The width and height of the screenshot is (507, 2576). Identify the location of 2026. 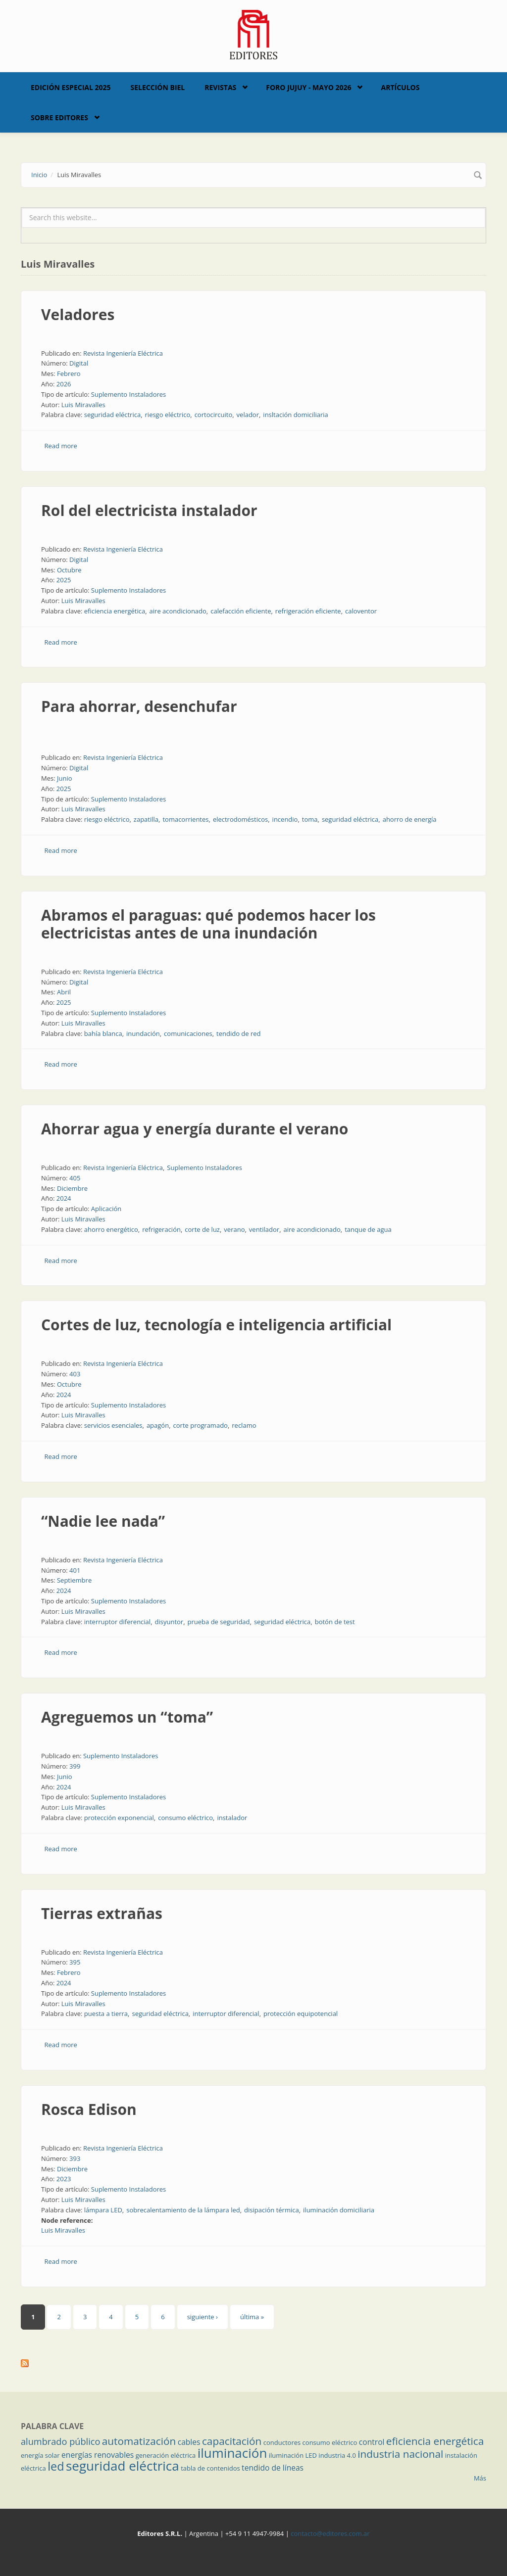
(63, 383).